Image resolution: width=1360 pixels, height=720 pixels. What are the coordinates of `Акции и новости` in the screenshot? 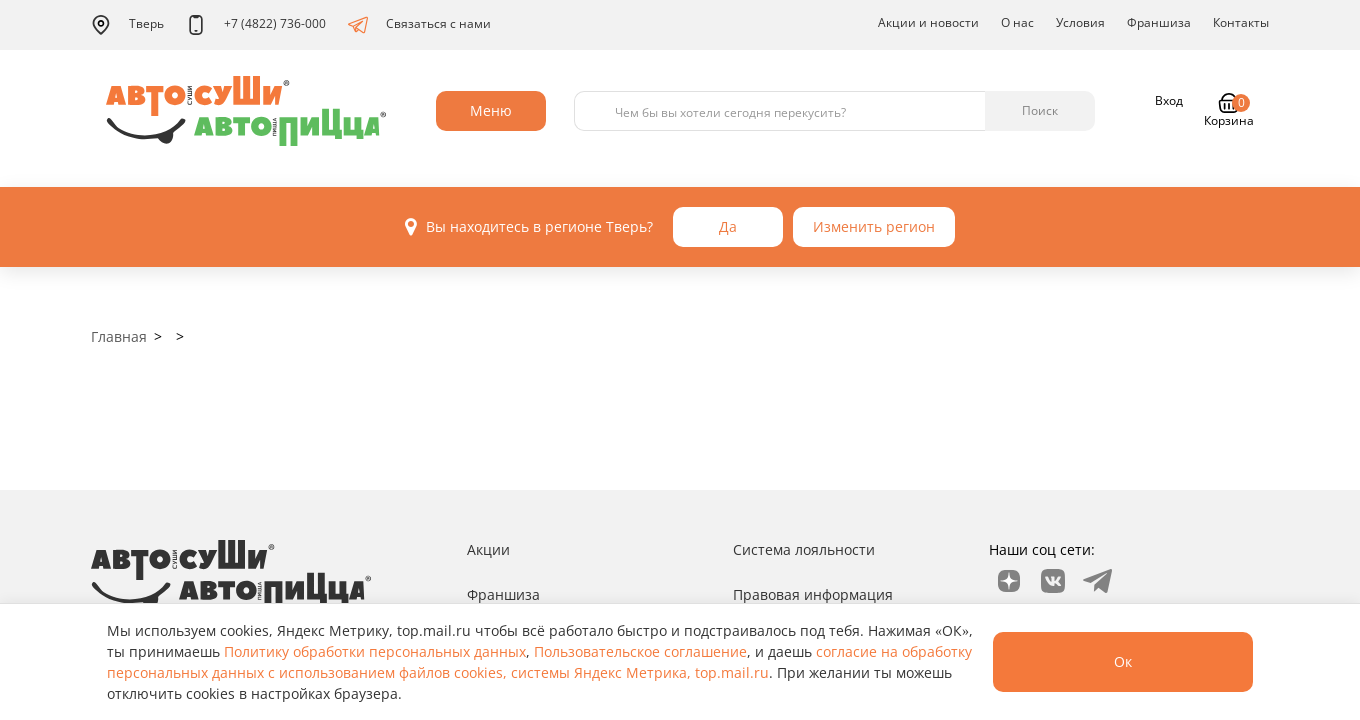 It's located at (928, 22).